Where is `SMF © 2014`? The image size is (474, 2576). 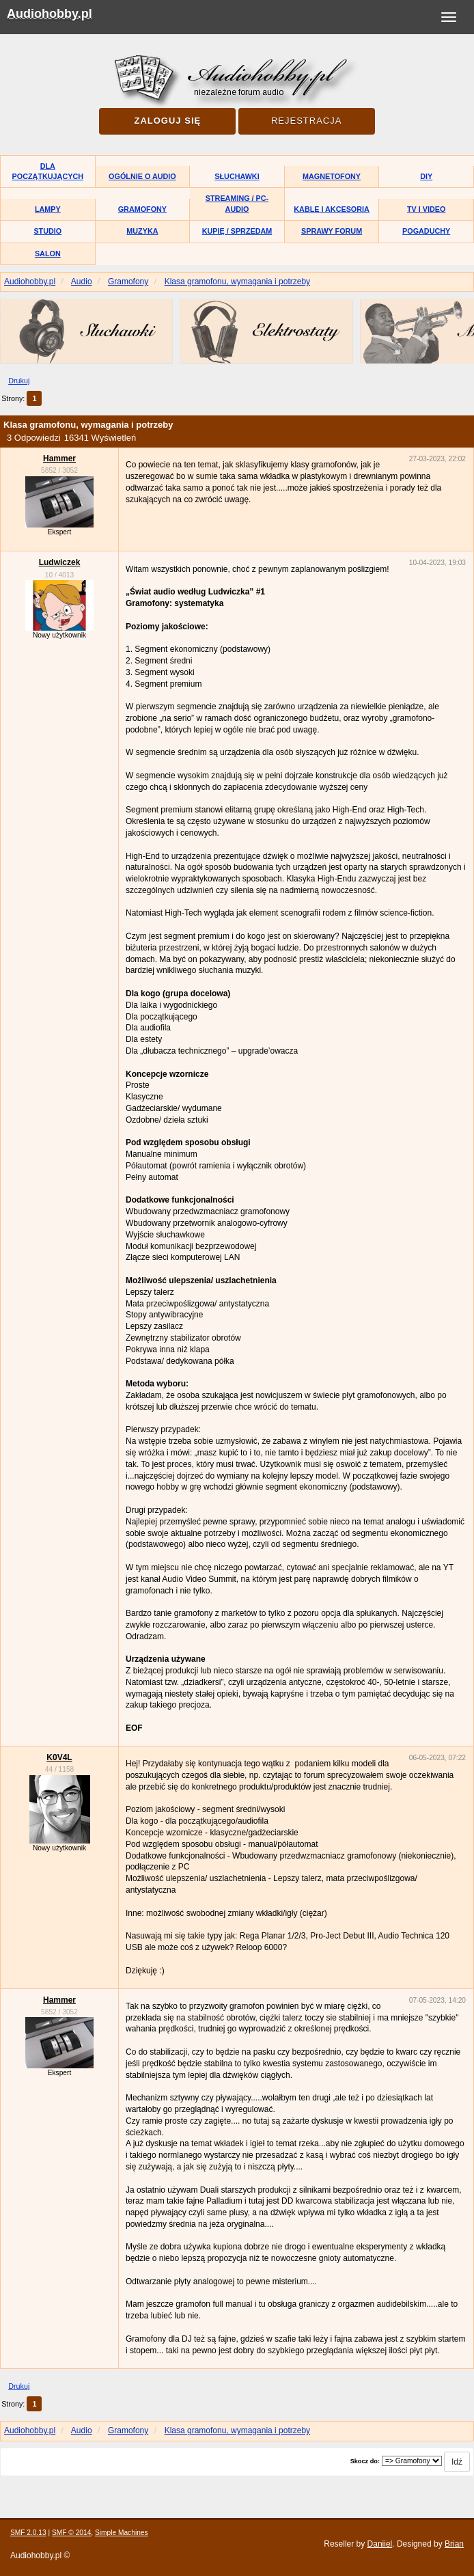 SMF © 2014 is located at coordinates (71, 2532).